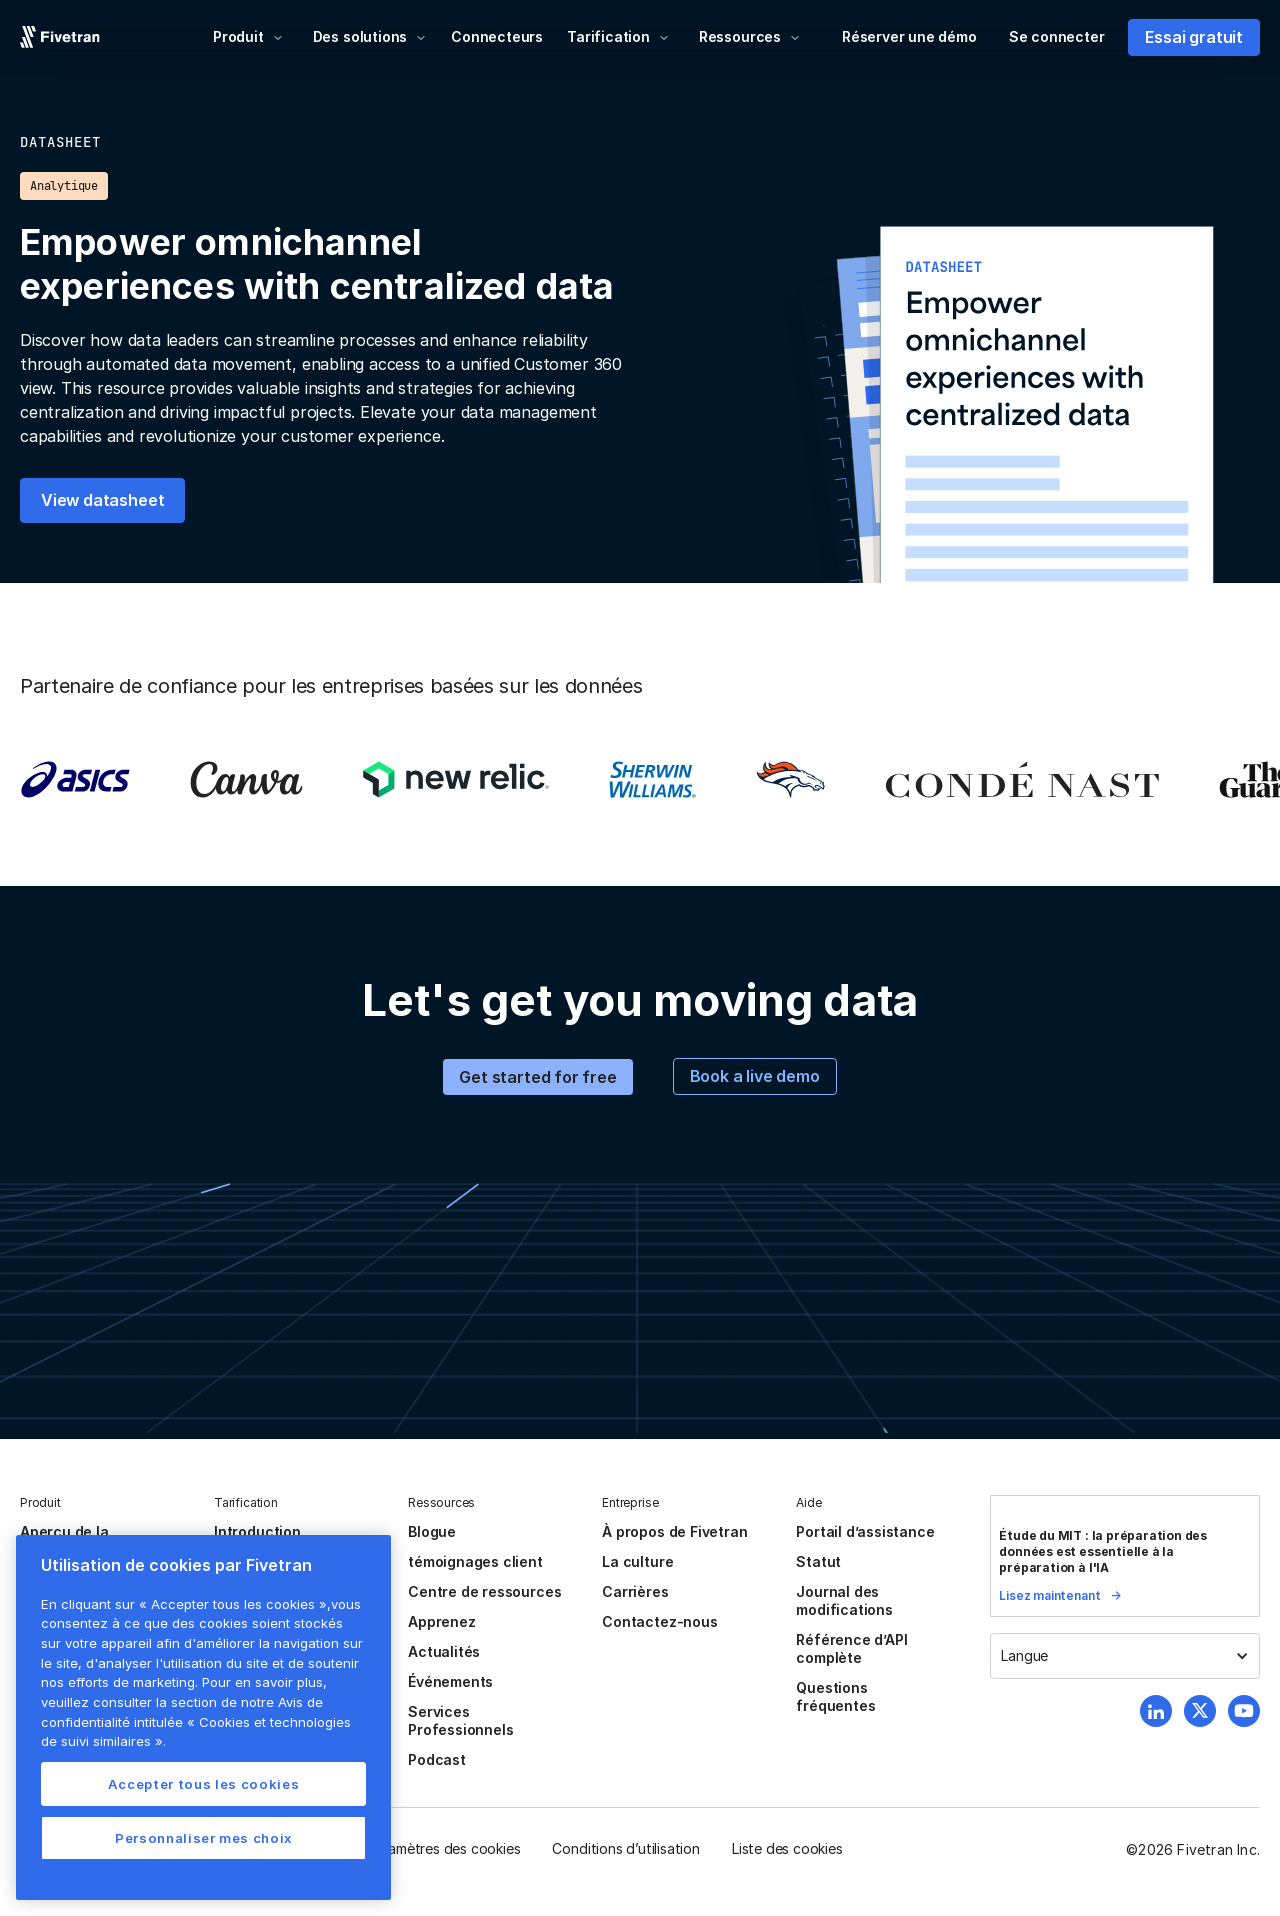 Image resolution: width=1280 pixels, height=1916 pixels. I want to click on Référence d’API complète, so click(851, 1648).